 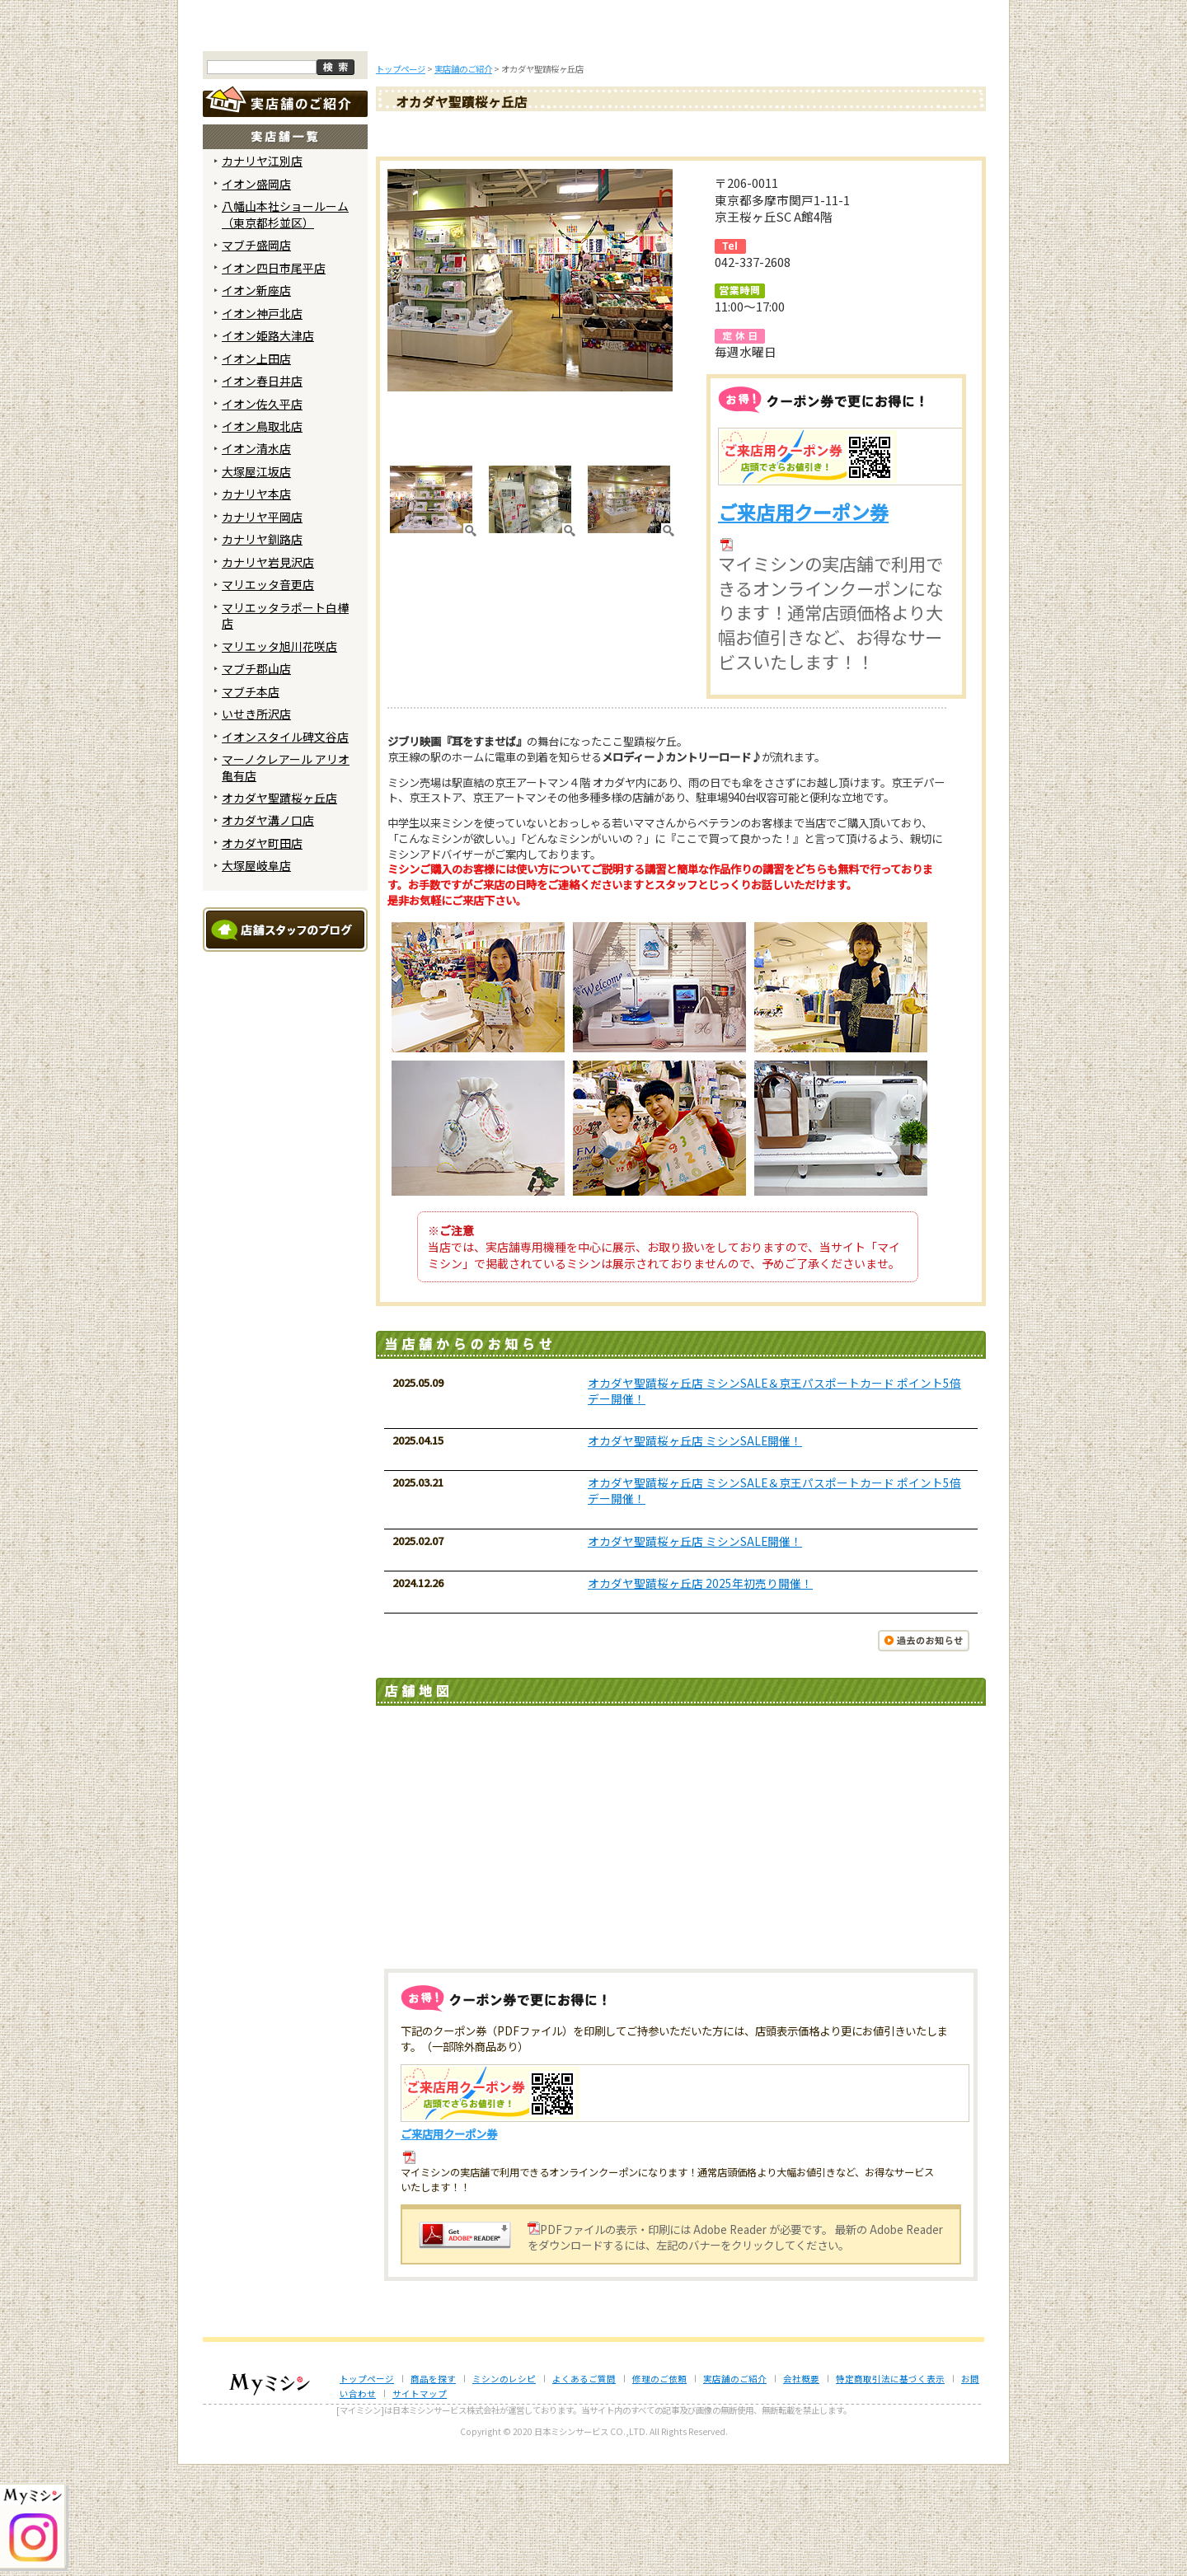 I want to click on カナリヤ江別店, so click(x=262, y=273).